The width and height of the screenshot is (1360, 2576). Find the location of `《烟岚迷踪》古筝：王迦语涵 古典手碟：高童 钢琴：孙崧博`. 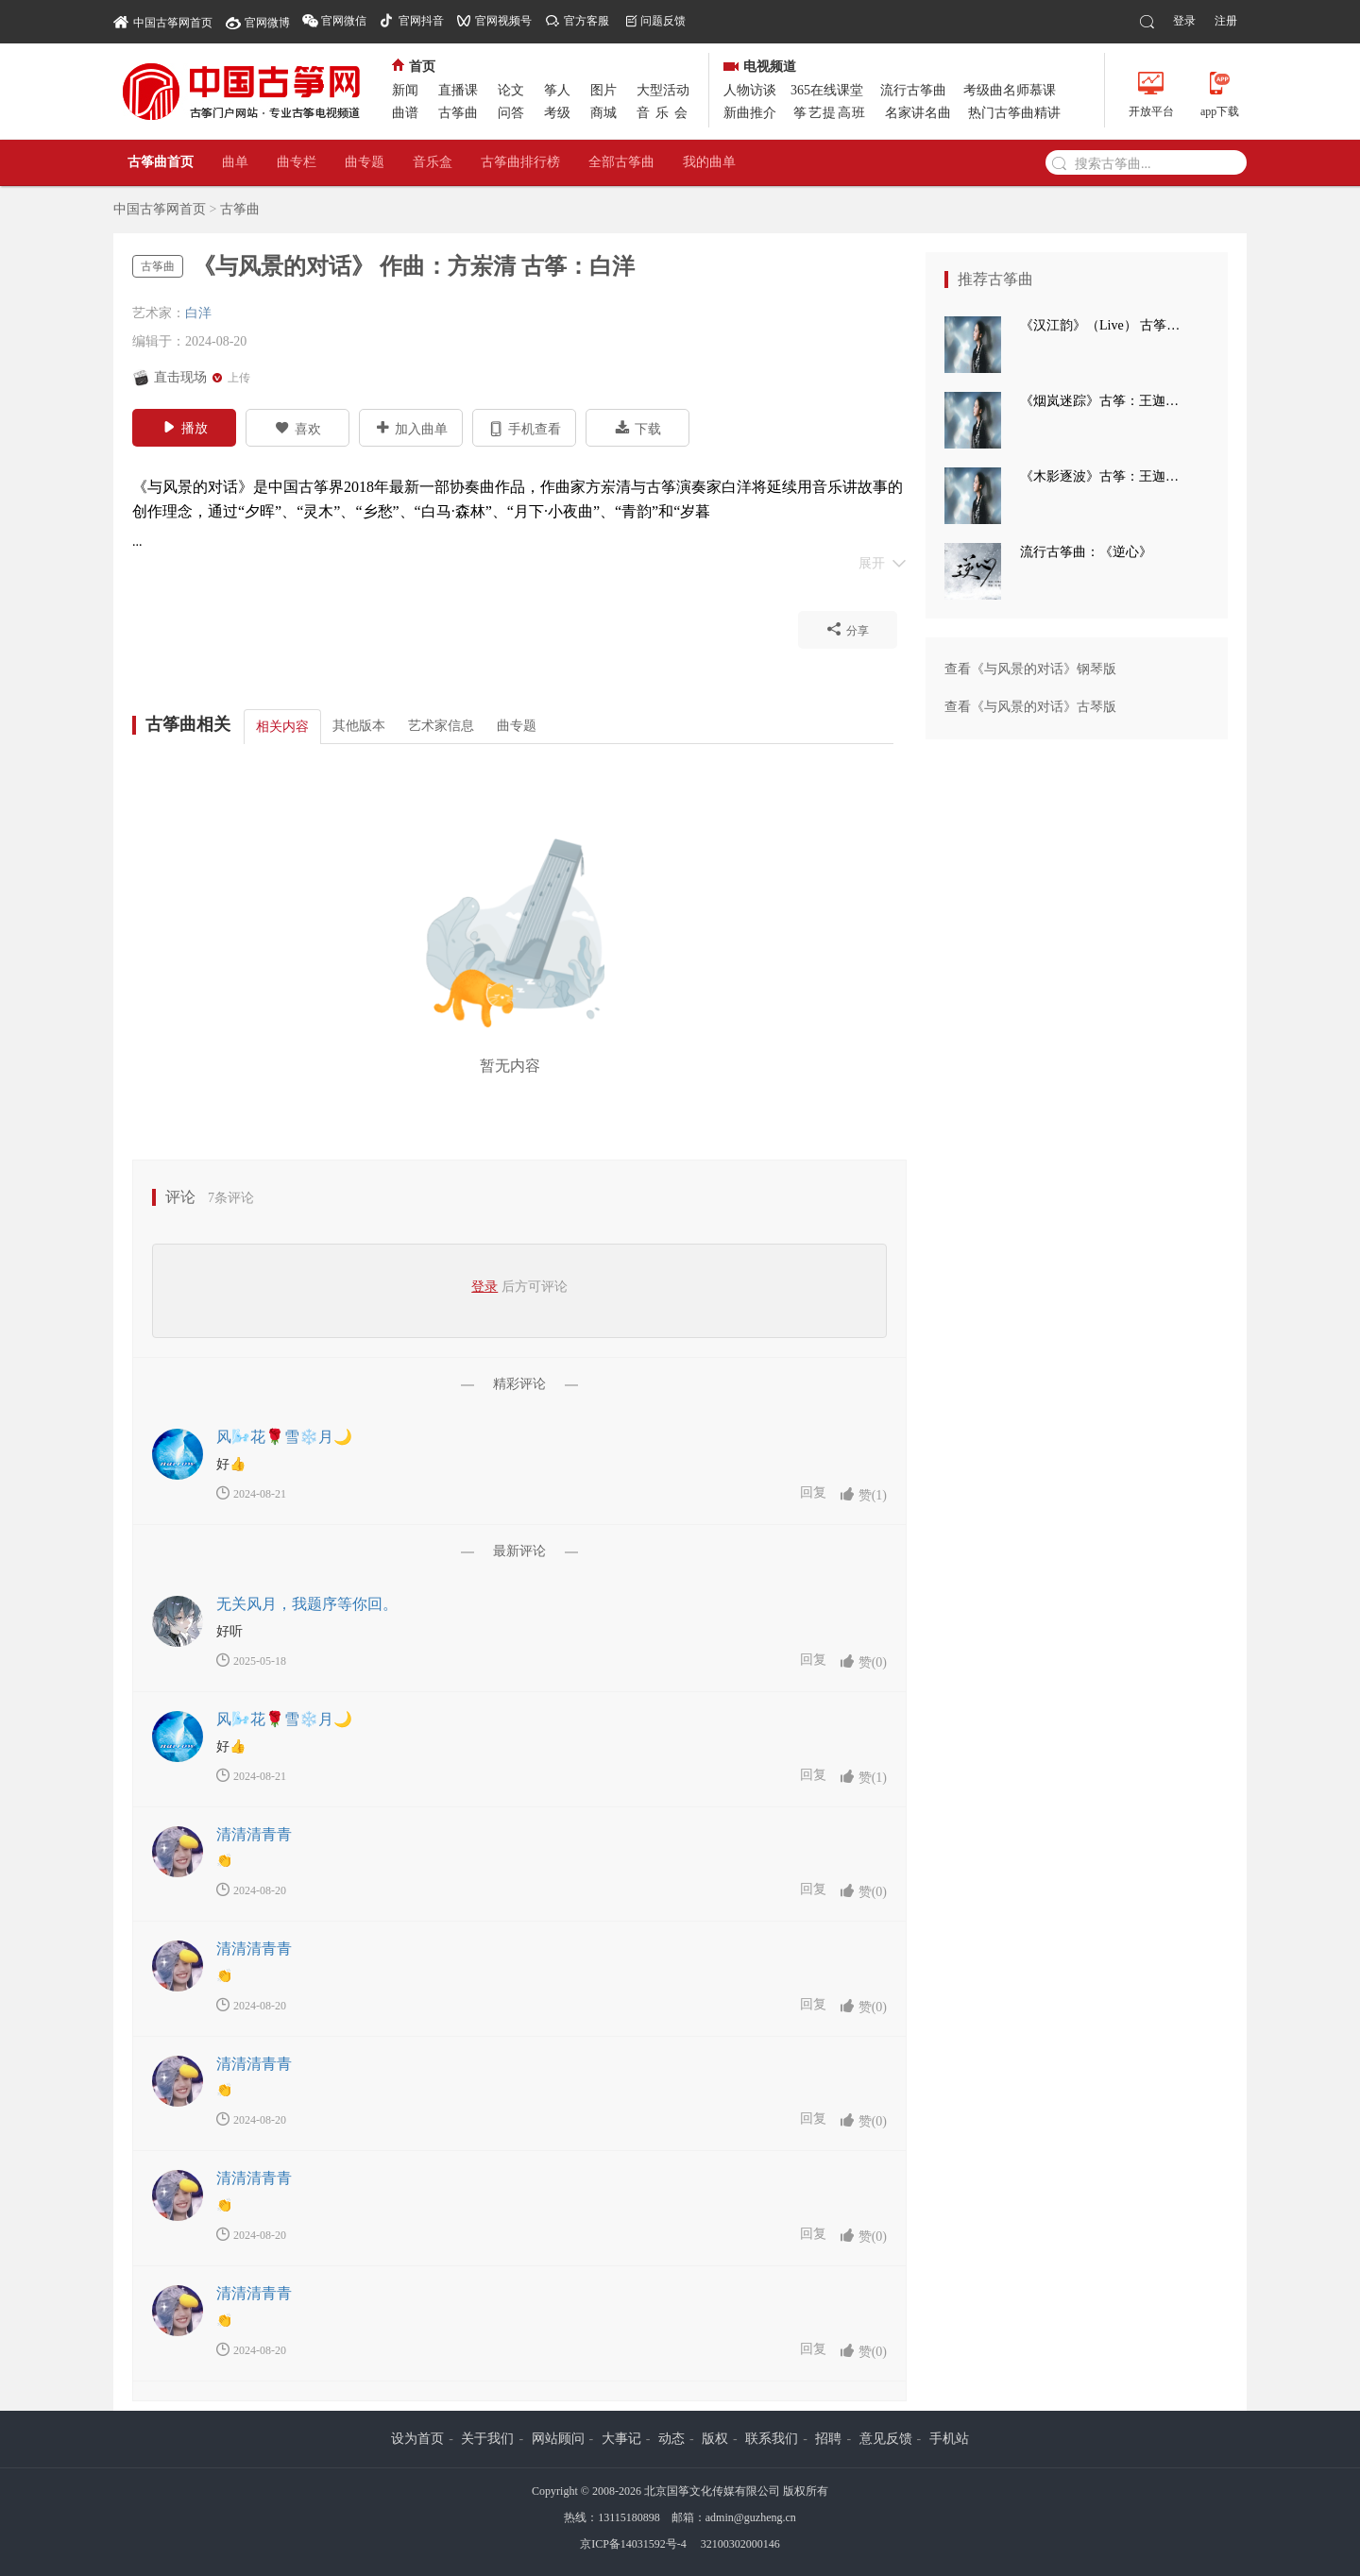

《烟岚迷踪》古筝：王迦语涵 古典手碟：高童 钢琴：孙崧博 is located at coordinates (1105, 401).